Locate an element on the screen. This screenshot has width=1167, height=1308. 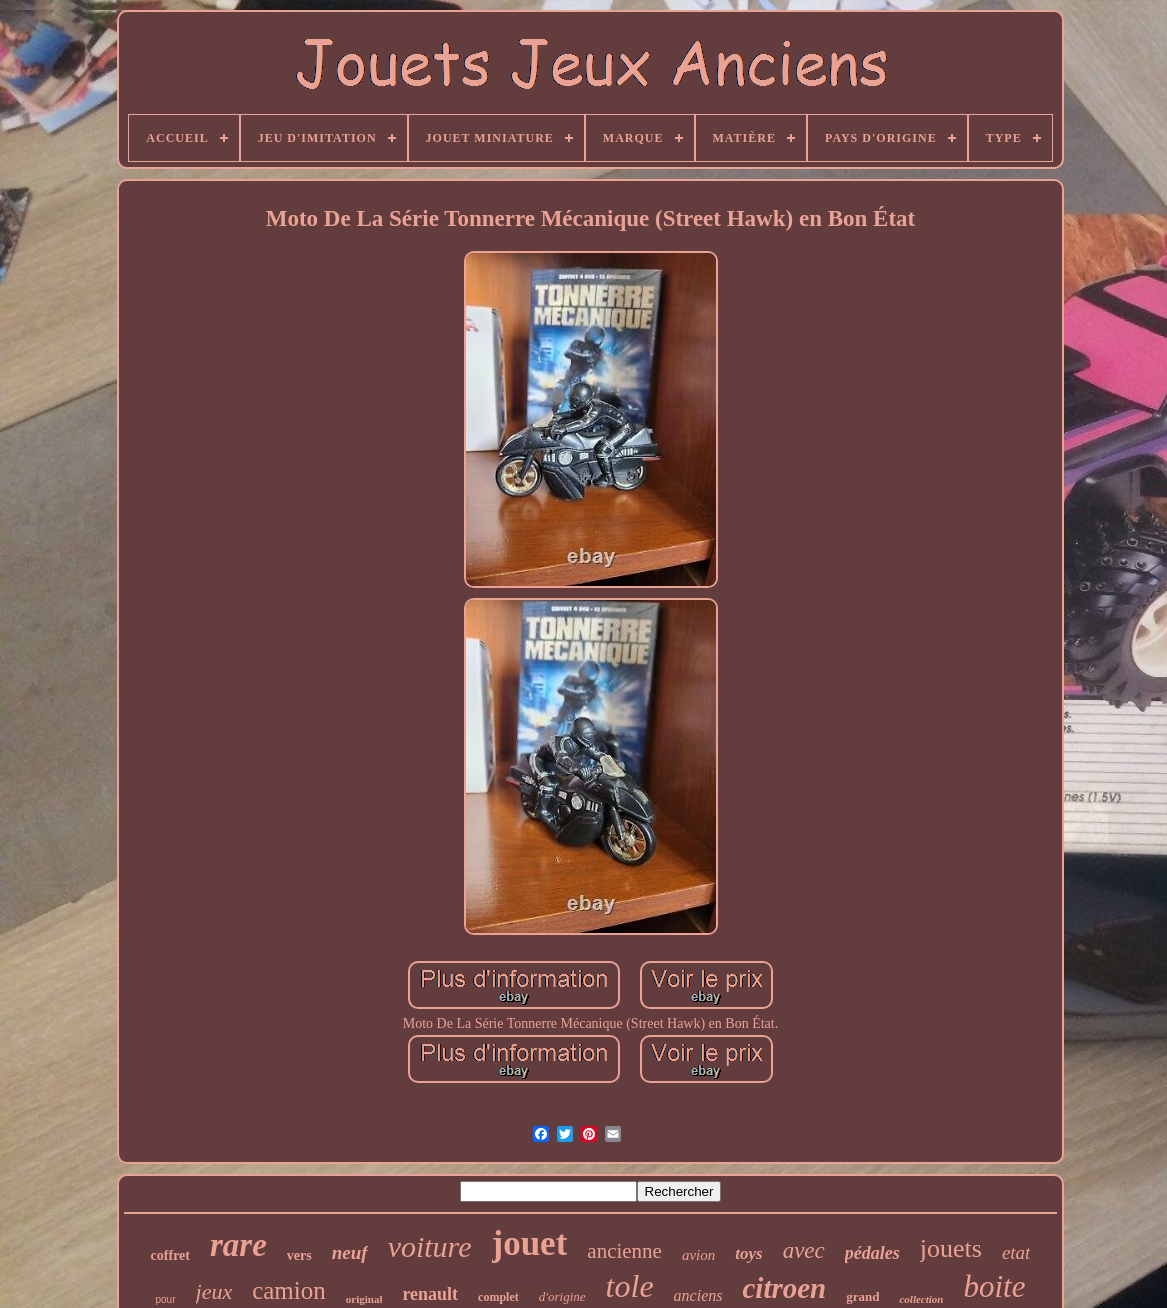
neuf is located at coordinates (350, 1252).